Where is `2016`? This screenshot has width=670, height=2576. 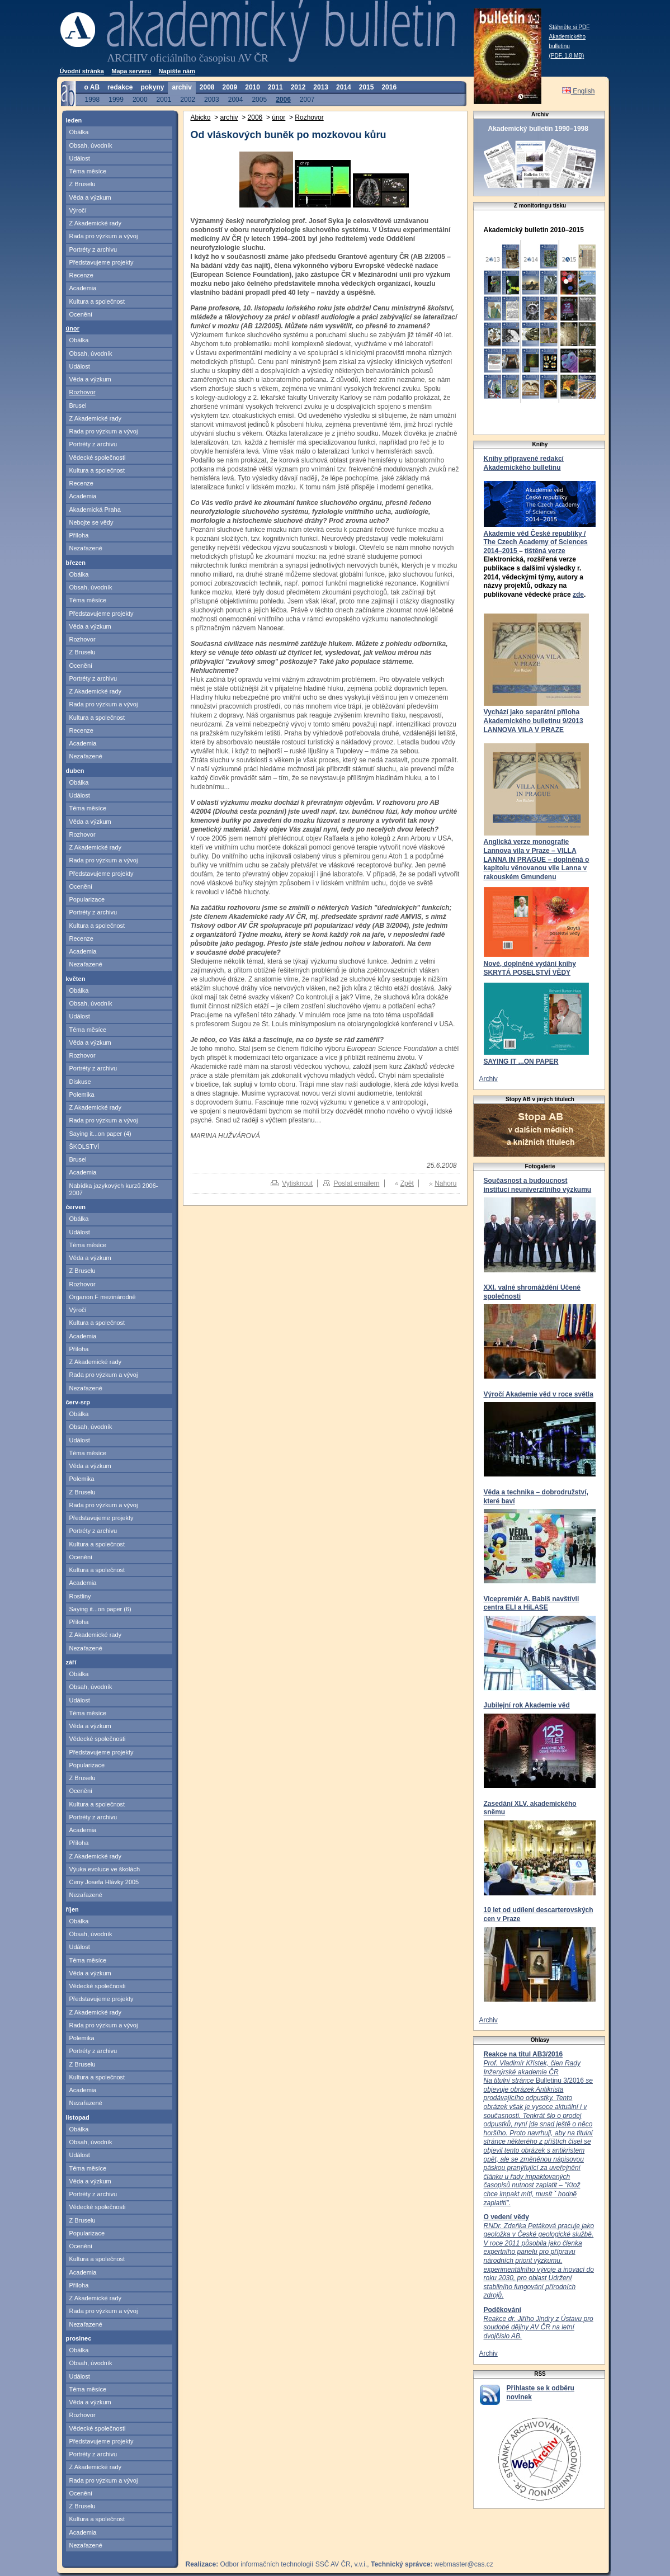 2016 is located at coordinates (389, 87).